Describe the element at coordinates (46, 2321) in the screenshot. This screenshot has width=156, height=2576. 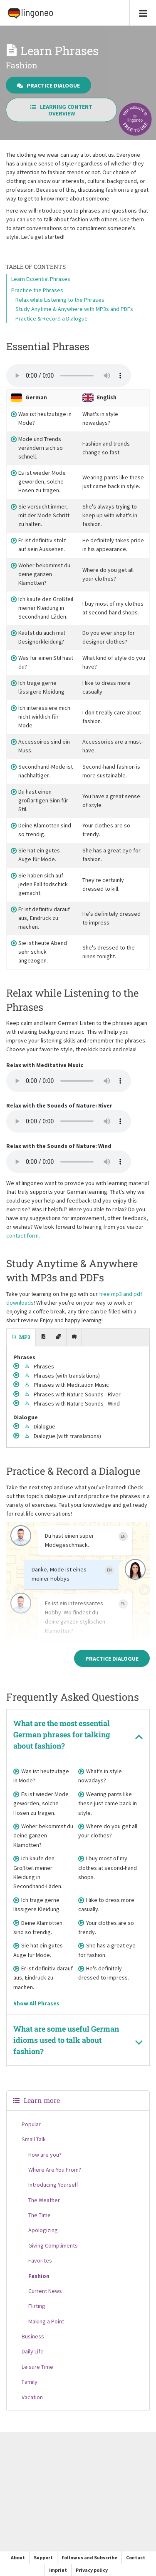
I see `Making a Point` at that location.